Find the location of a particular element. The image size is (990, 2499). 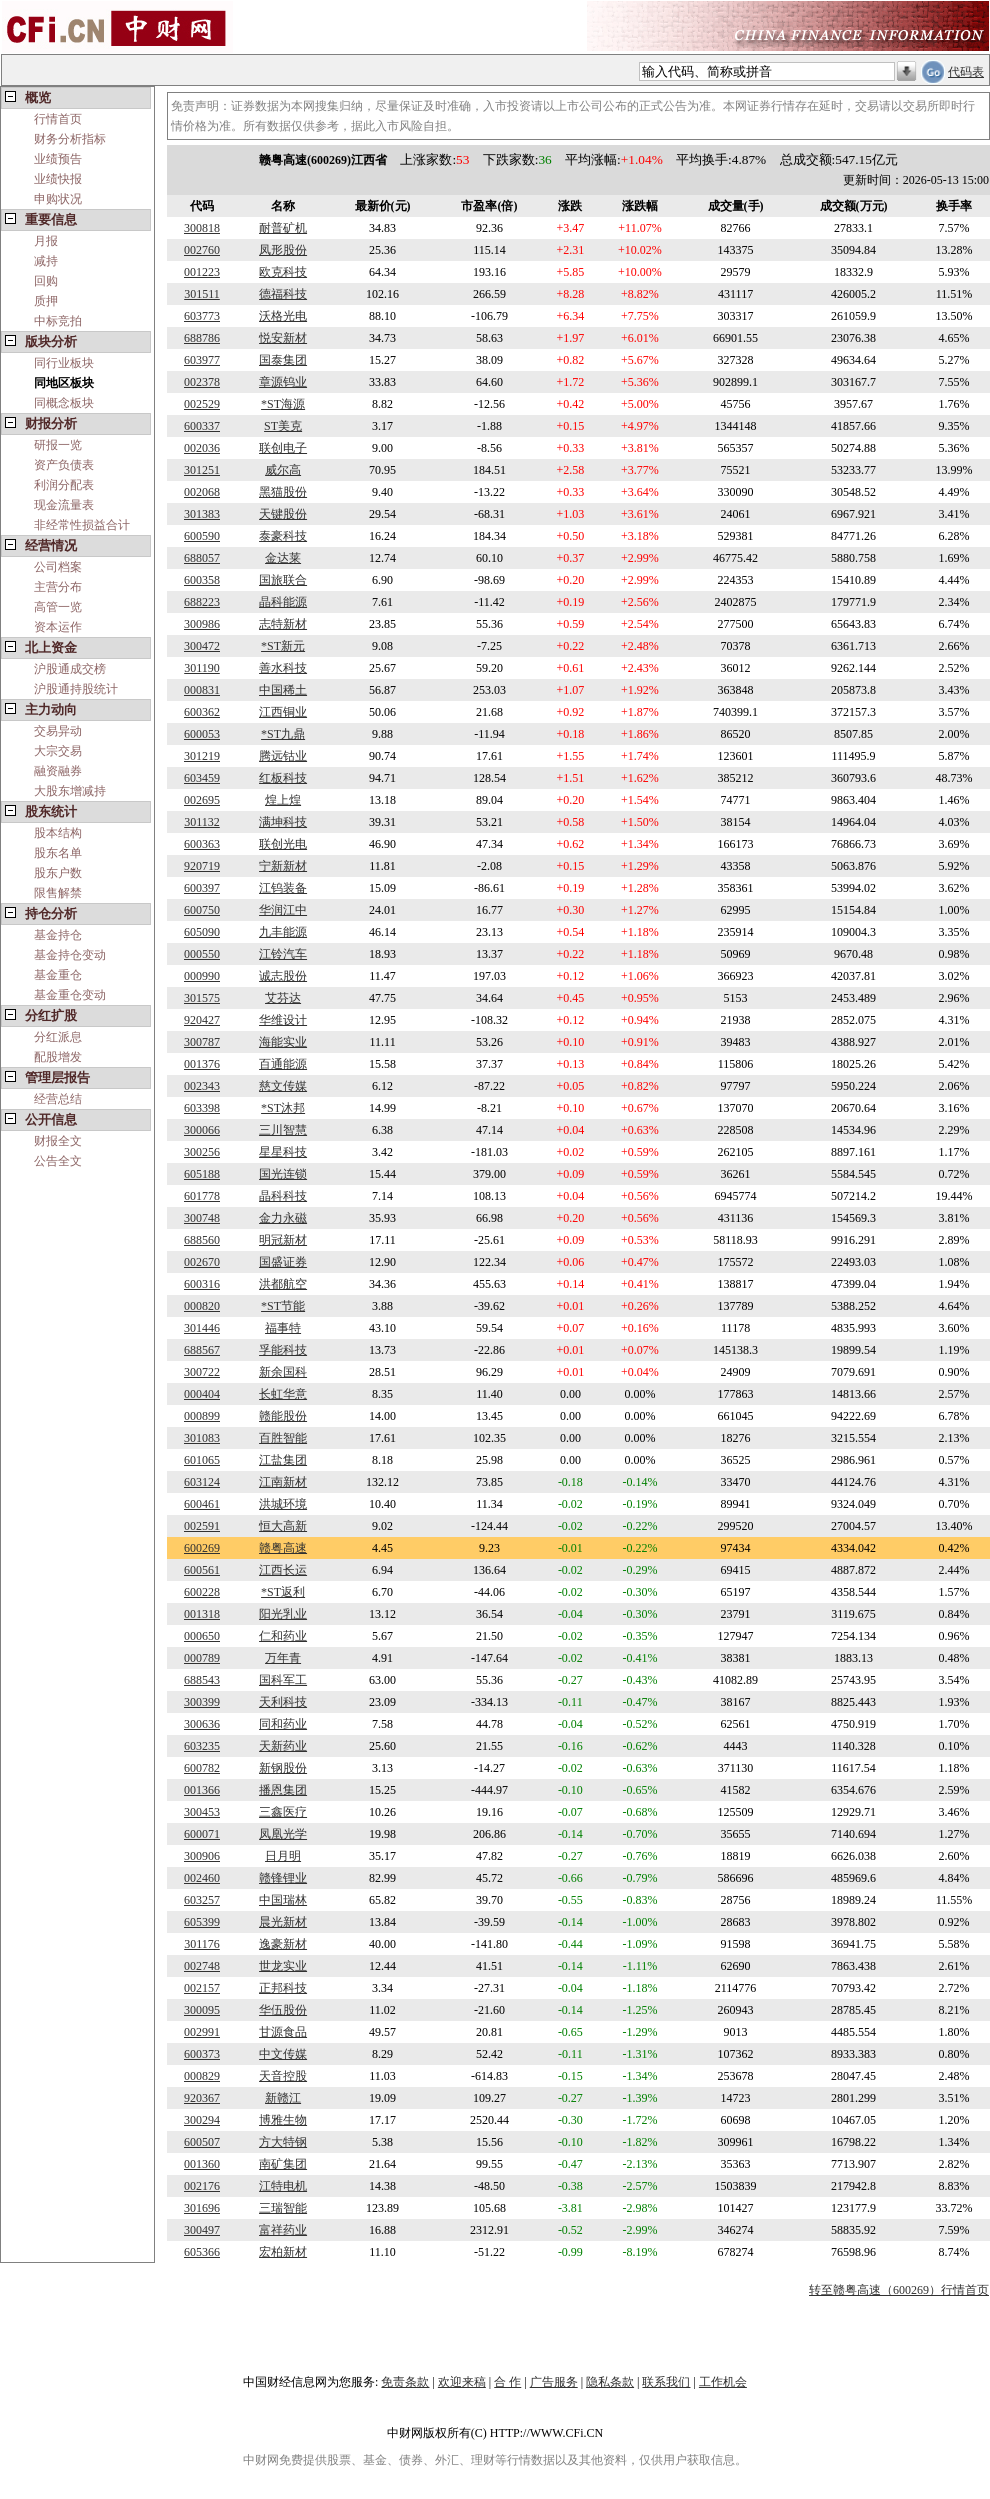

中国瑞林 is located at coordinates (283, 1900).